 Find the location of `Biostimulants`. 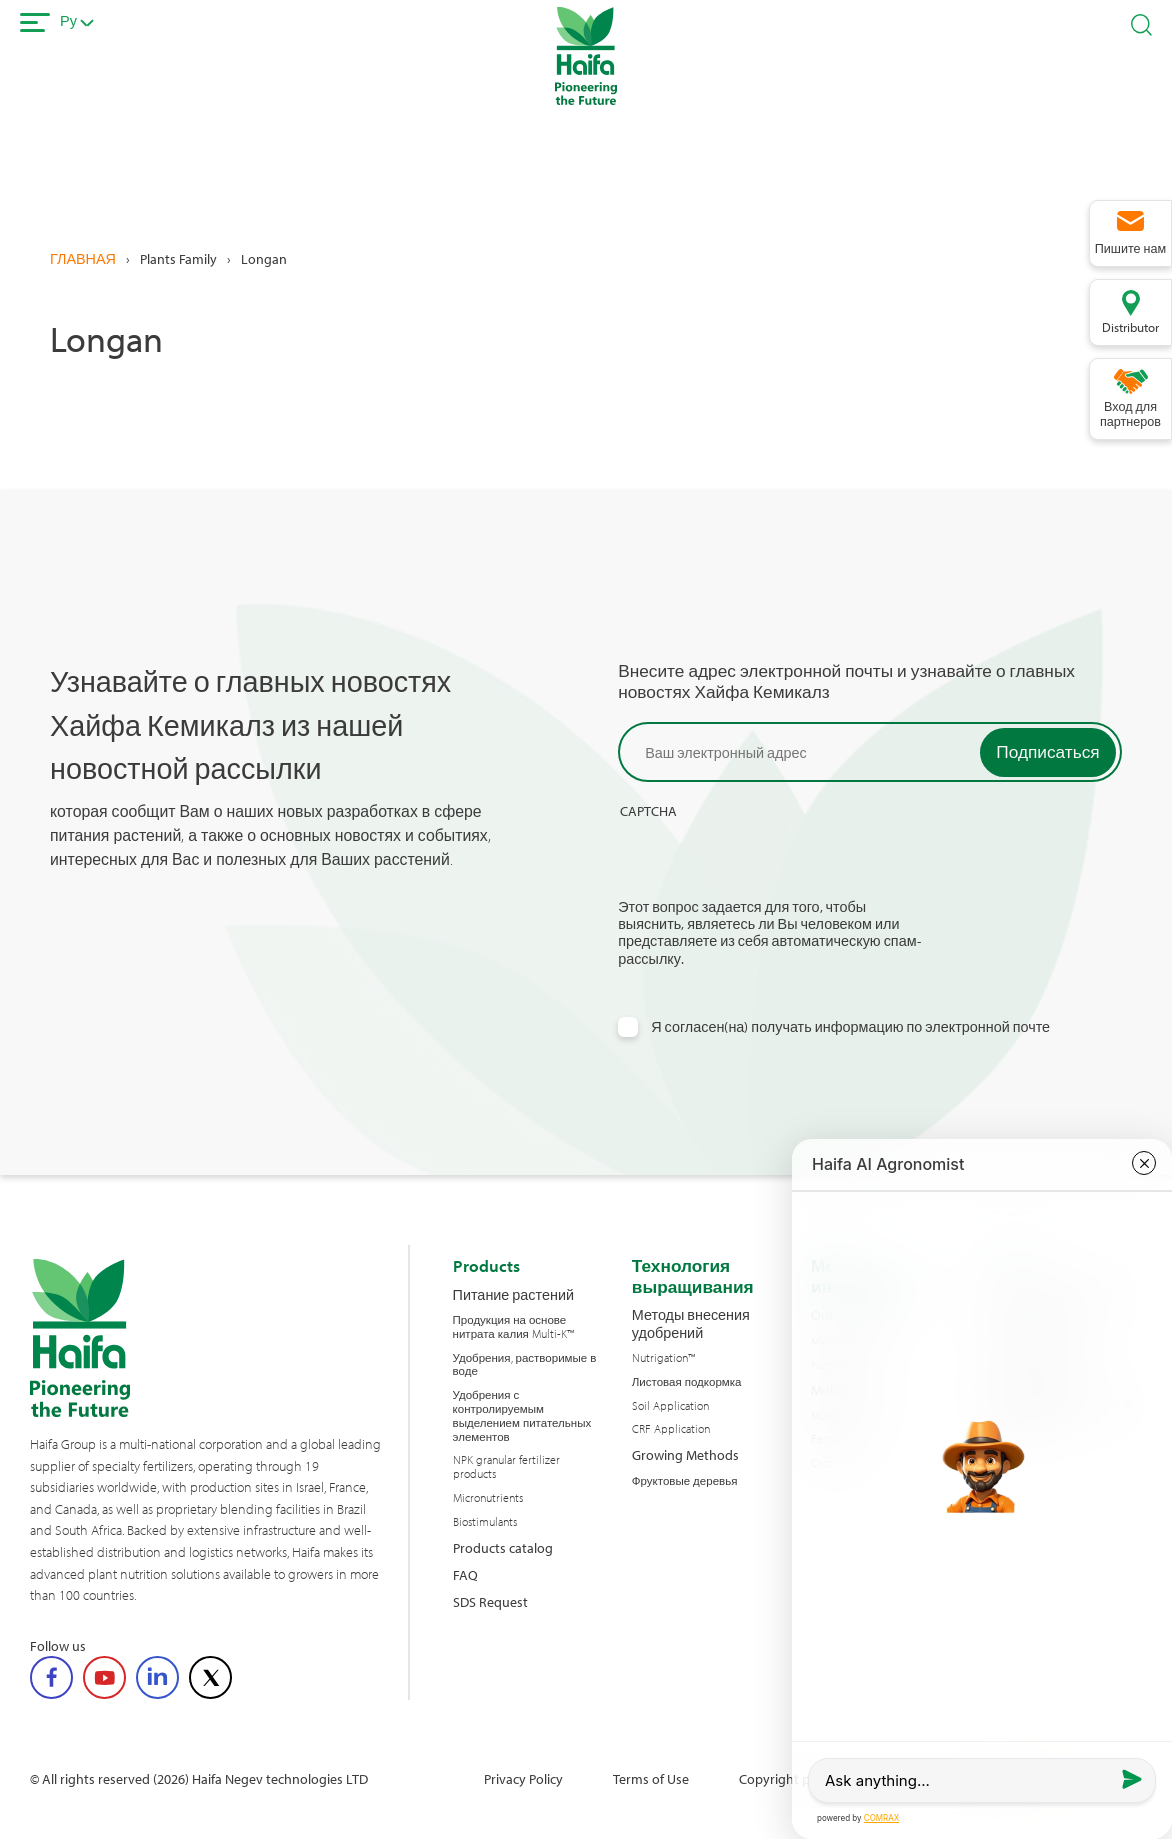

Biostimulants is located at coordinates (485, 1522).